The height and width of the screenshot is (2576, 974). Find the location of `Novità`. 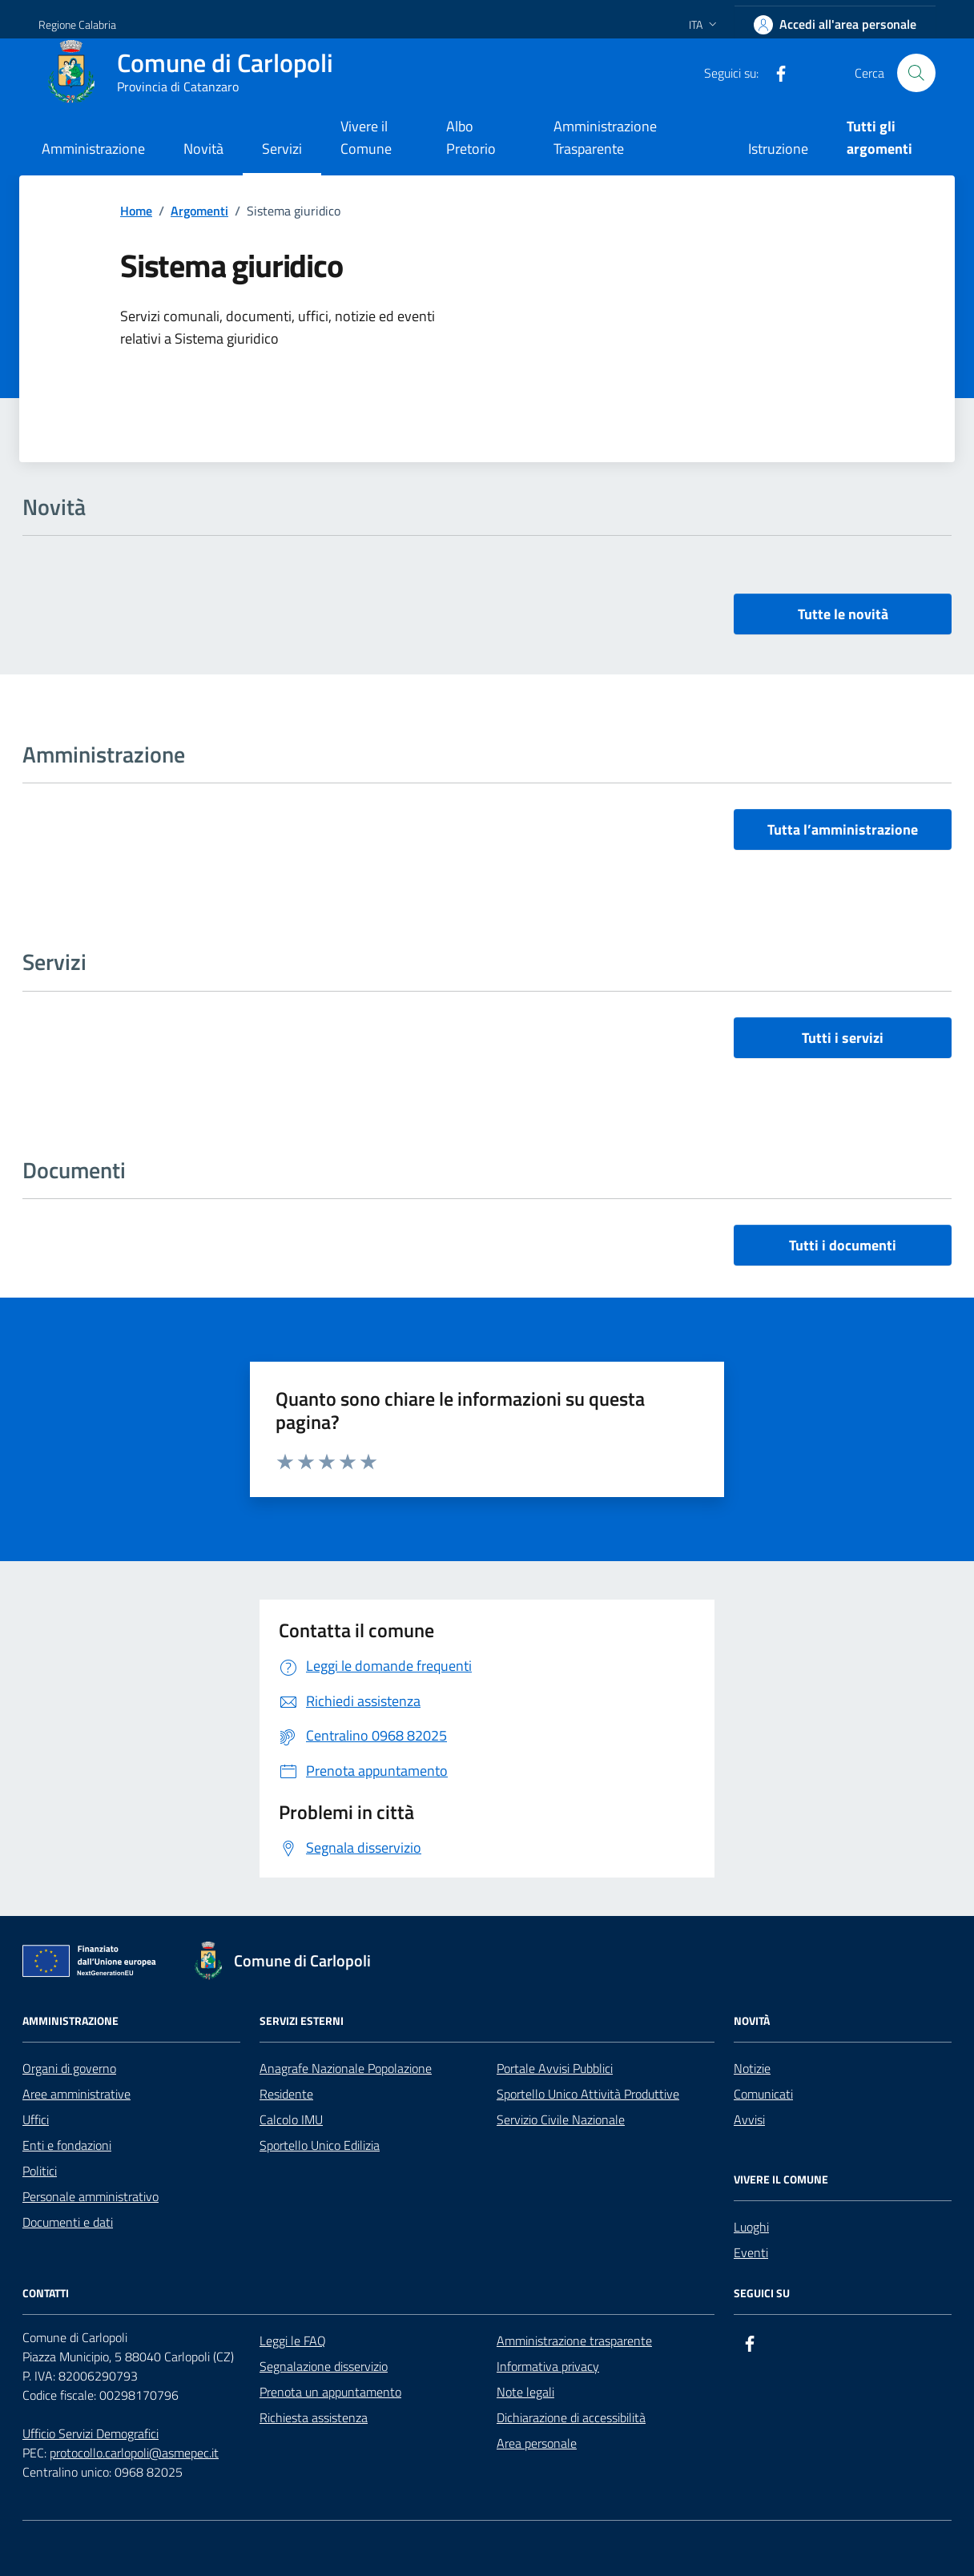

Novità is located at coordinates (203, 148).